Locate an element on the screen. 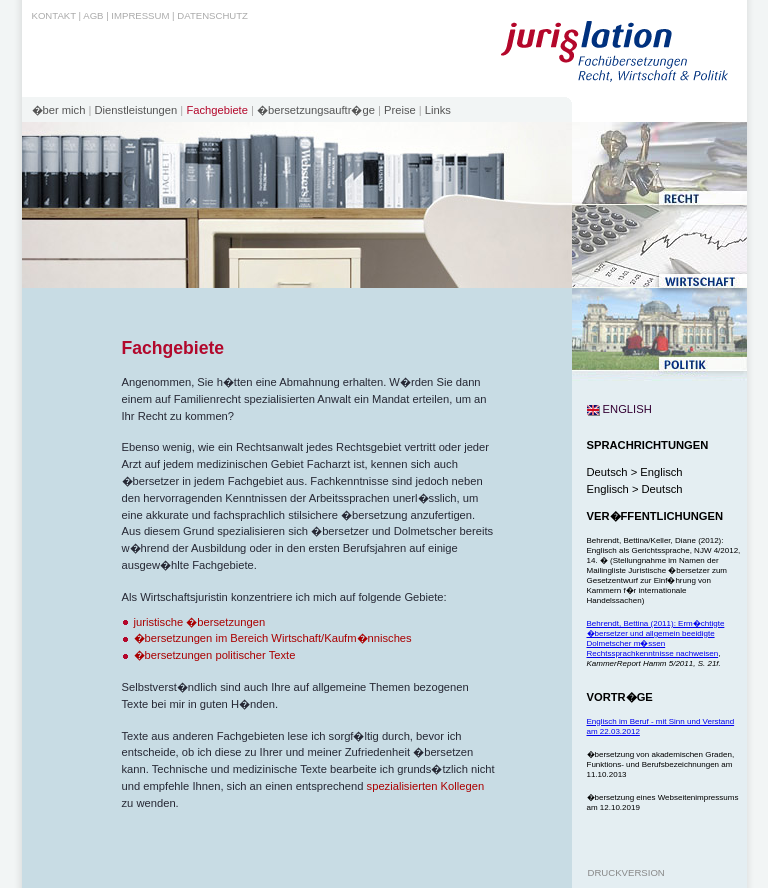 The width and height of the screenshot is (768, 888). �bersetzungen im Bereich Wirtschaft/Kaufm�nnisches is located at coordinates (273, 638).